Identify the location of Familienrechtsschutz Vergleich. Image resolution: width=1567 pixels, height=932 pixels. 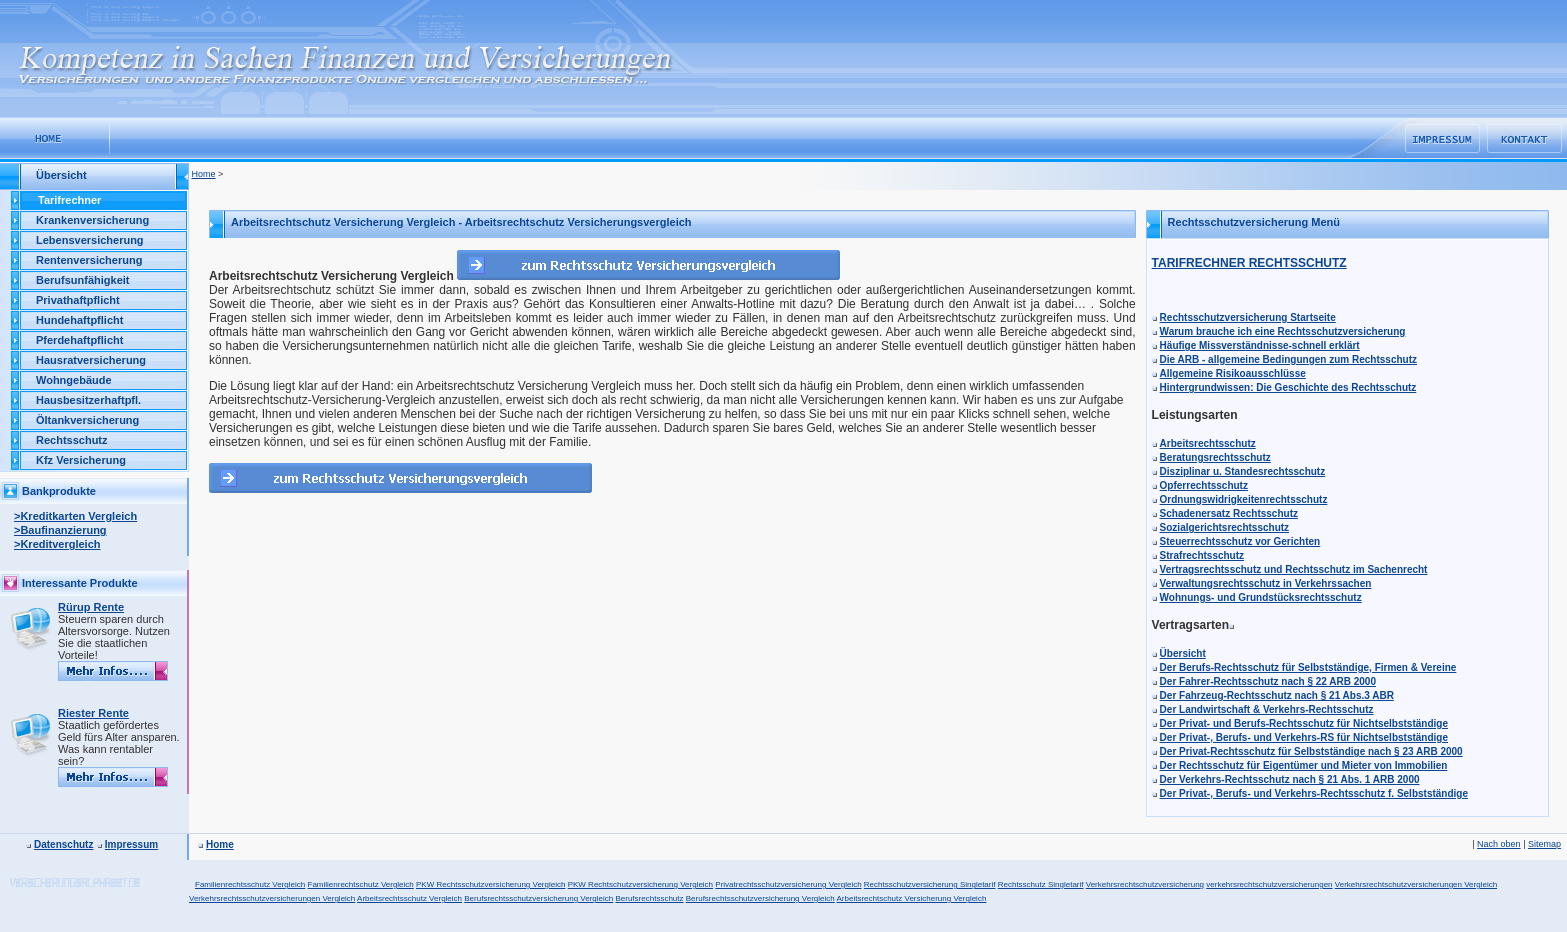
(250, 884).